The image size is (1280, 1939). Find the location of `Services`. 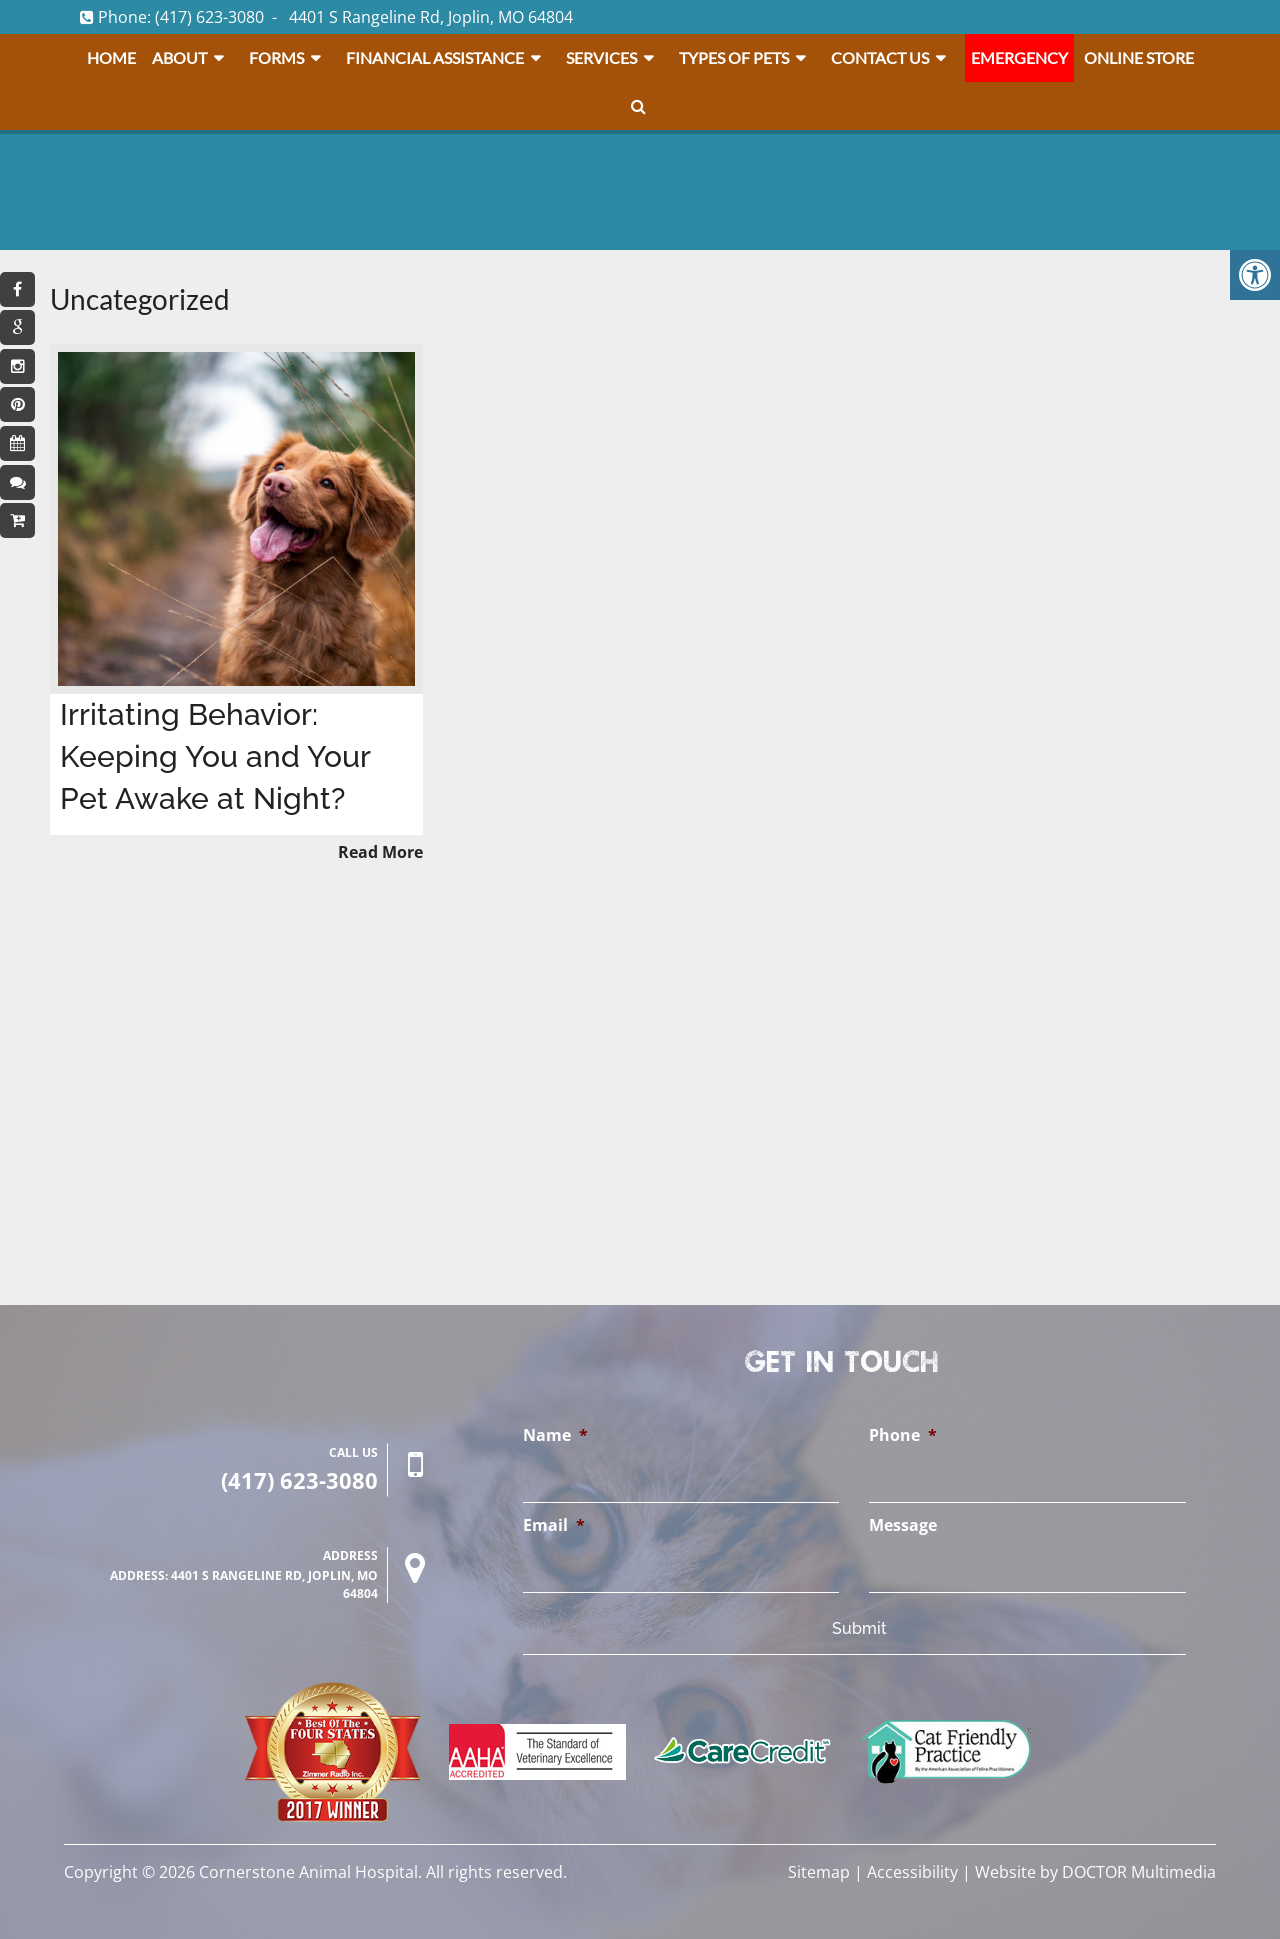

Services is located at coordinates (601, 57).